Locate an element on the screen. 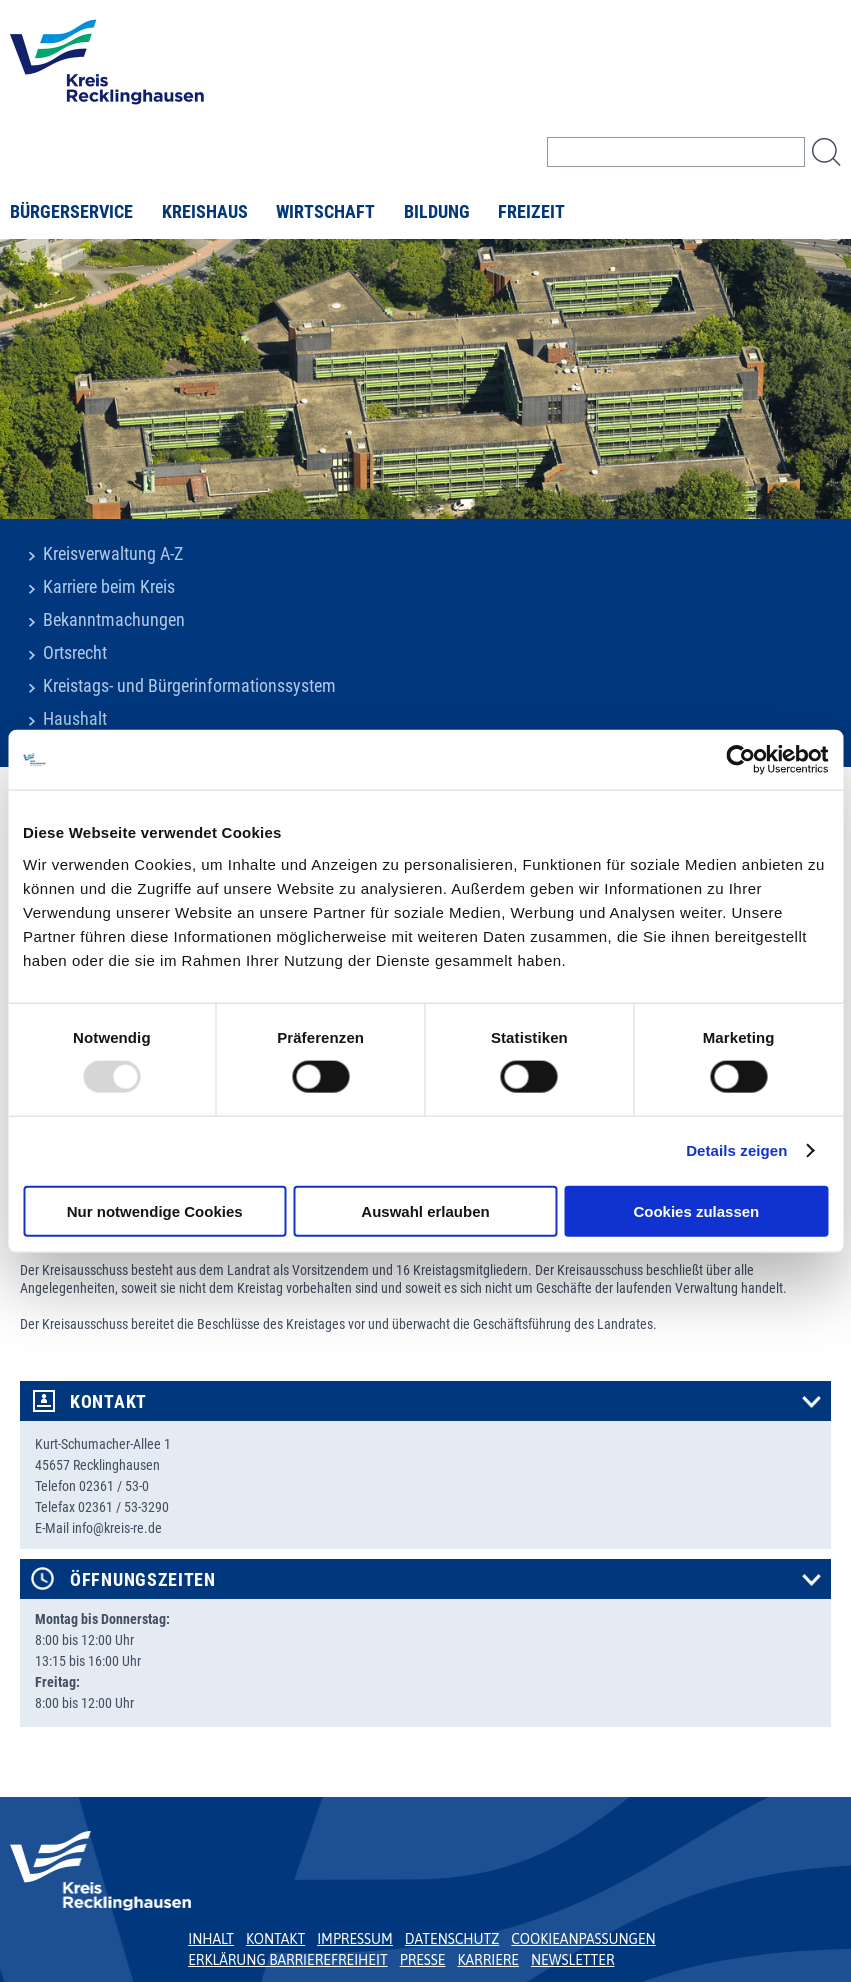 The width and height of the screenshot is (851, 1982). Cookies zulassen is located at coordinates (696, 1210).